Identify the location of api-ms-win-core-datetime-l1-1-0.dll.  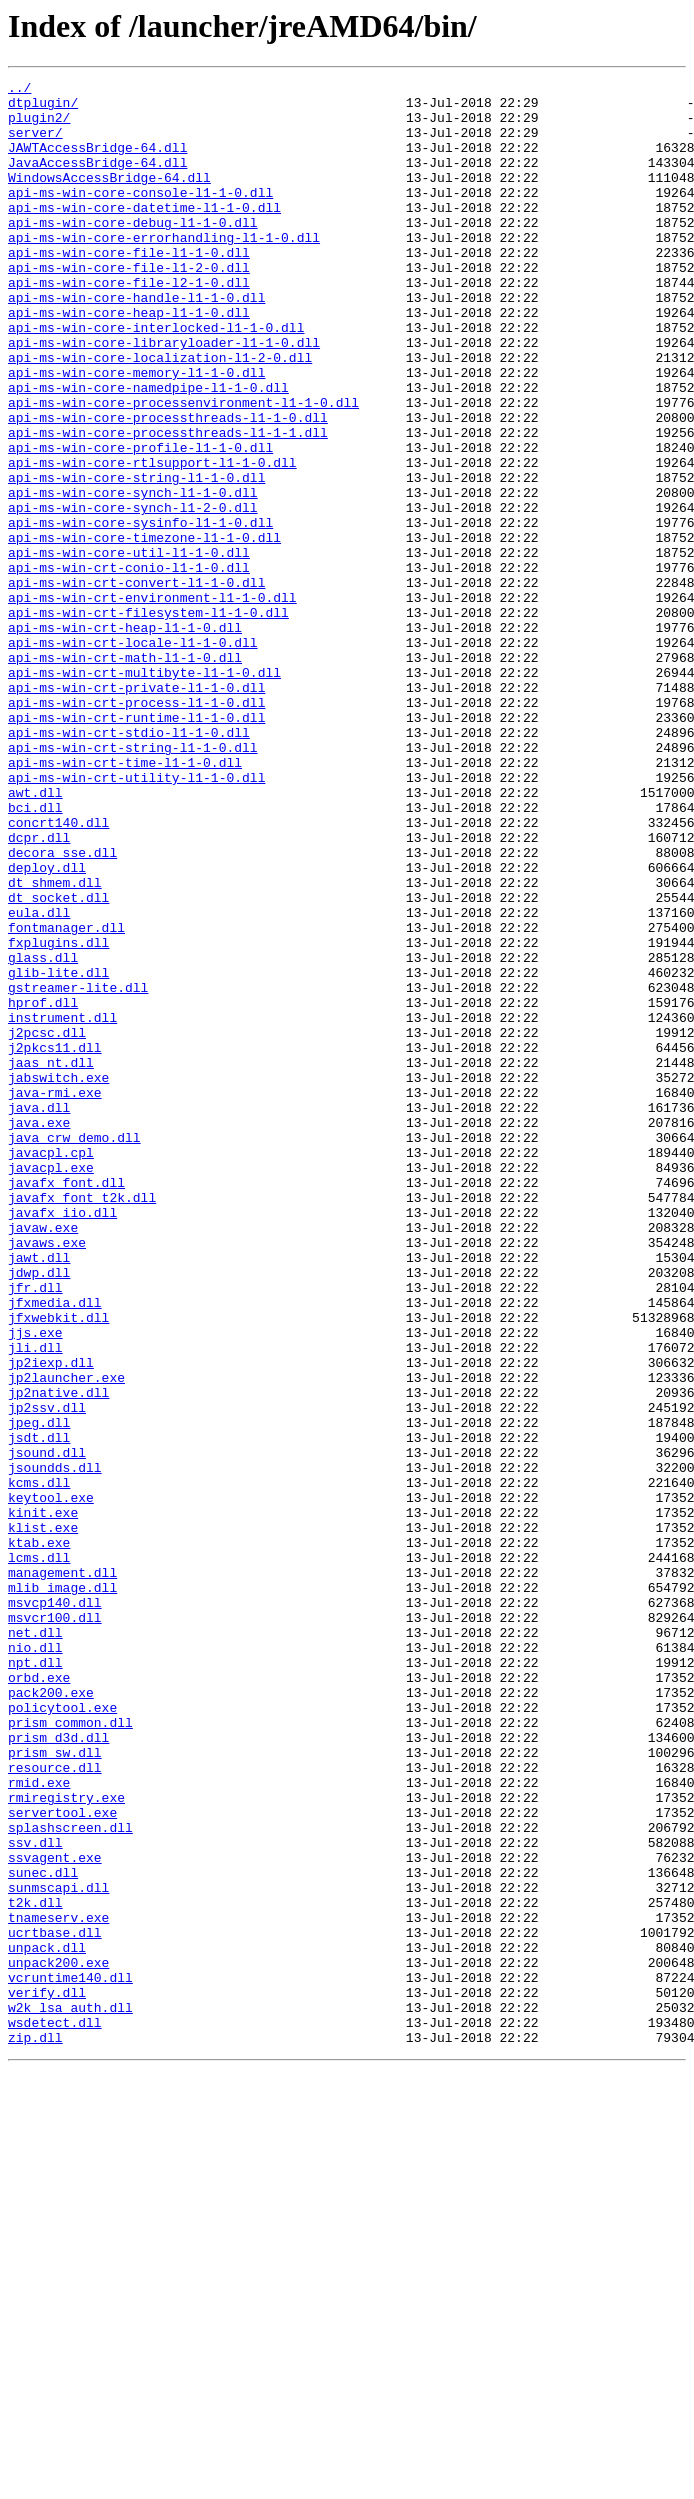
(144, 234).